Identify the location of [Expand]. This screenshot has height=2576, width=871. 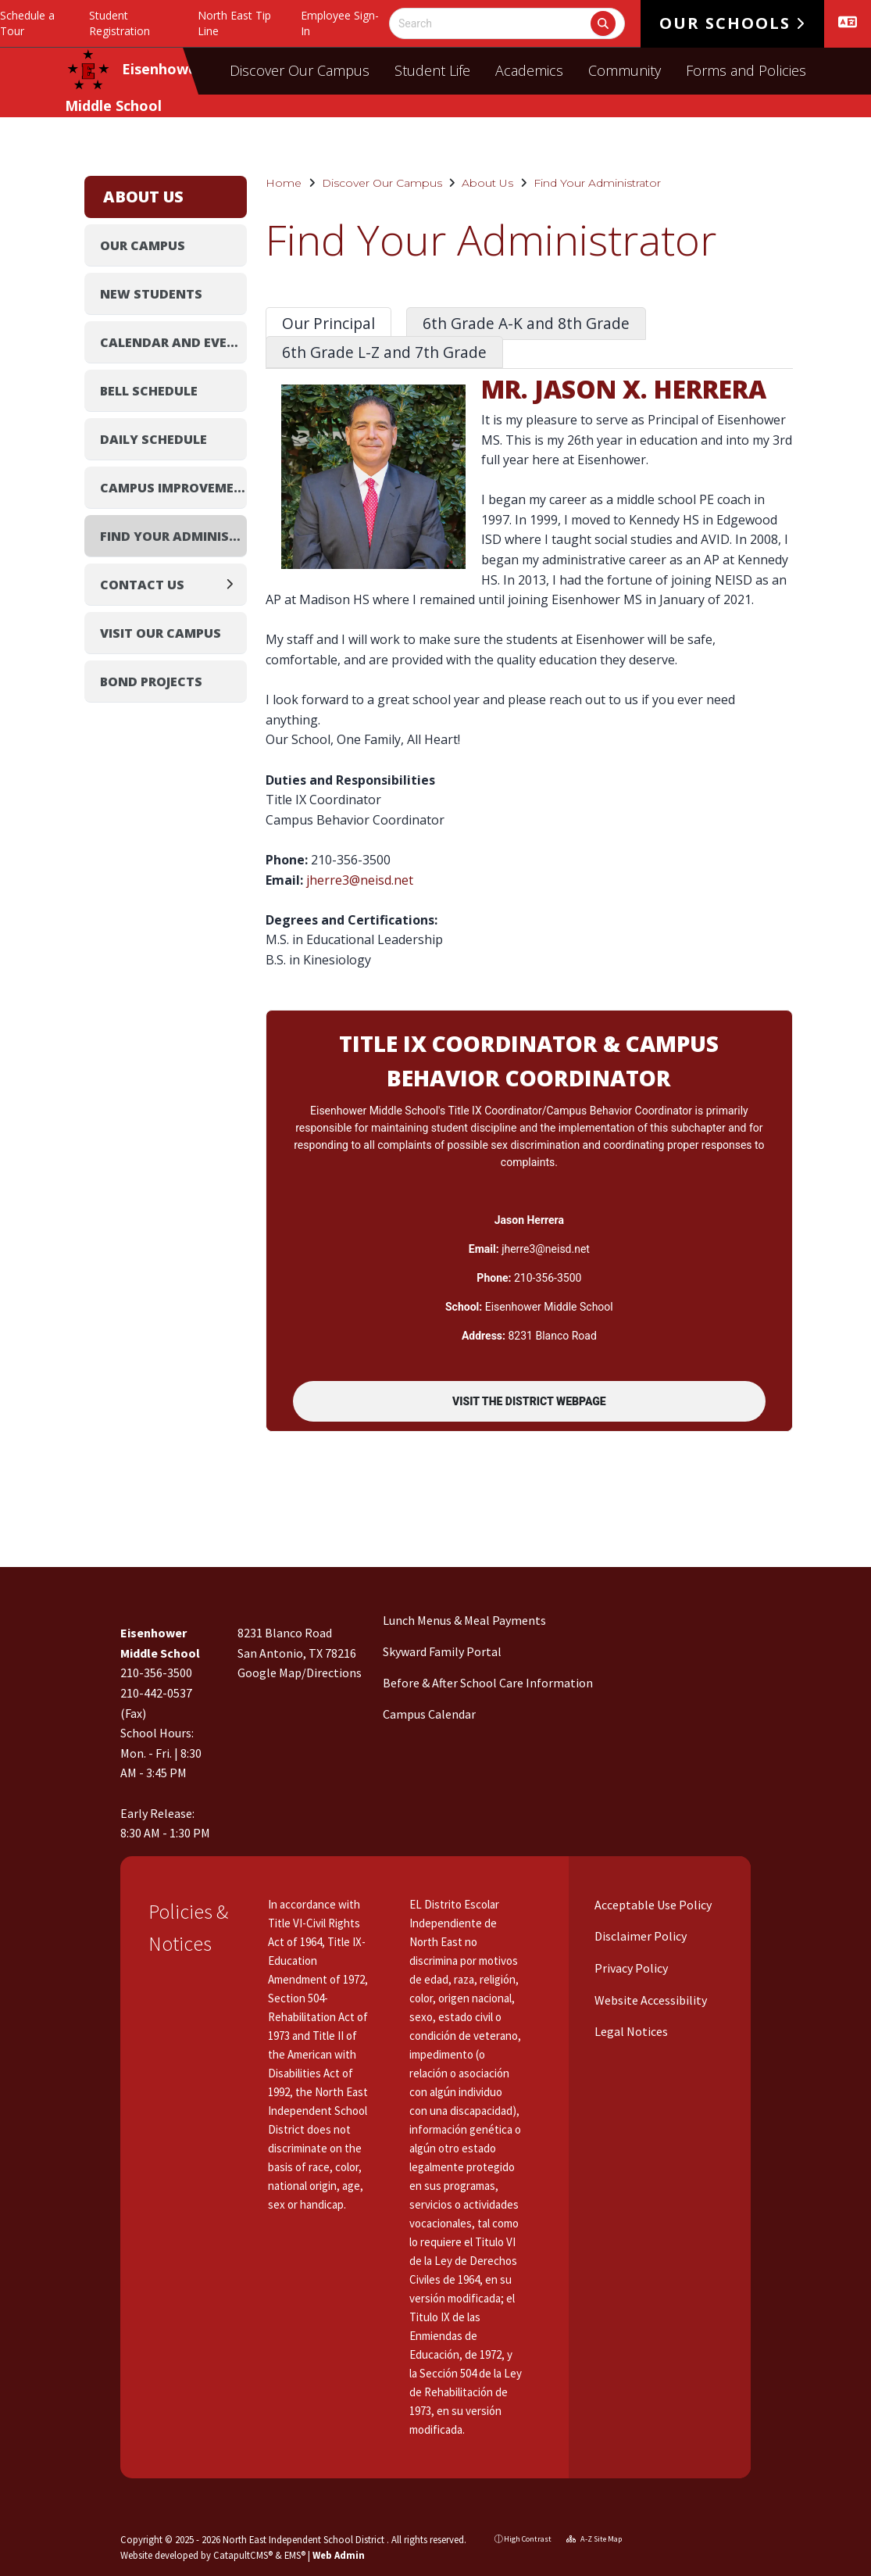
(234, 584).